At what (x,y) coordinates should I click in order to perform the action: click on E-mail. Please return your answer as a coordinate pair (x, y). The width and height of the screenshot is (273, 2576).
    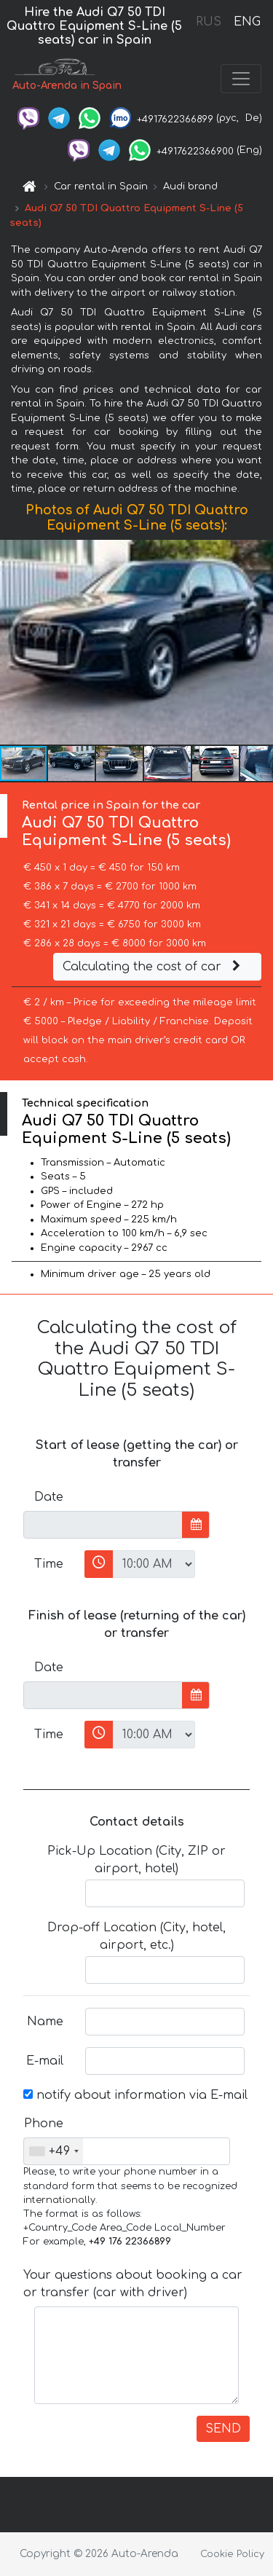
    Looking at the image, I should click on (44, 2061).